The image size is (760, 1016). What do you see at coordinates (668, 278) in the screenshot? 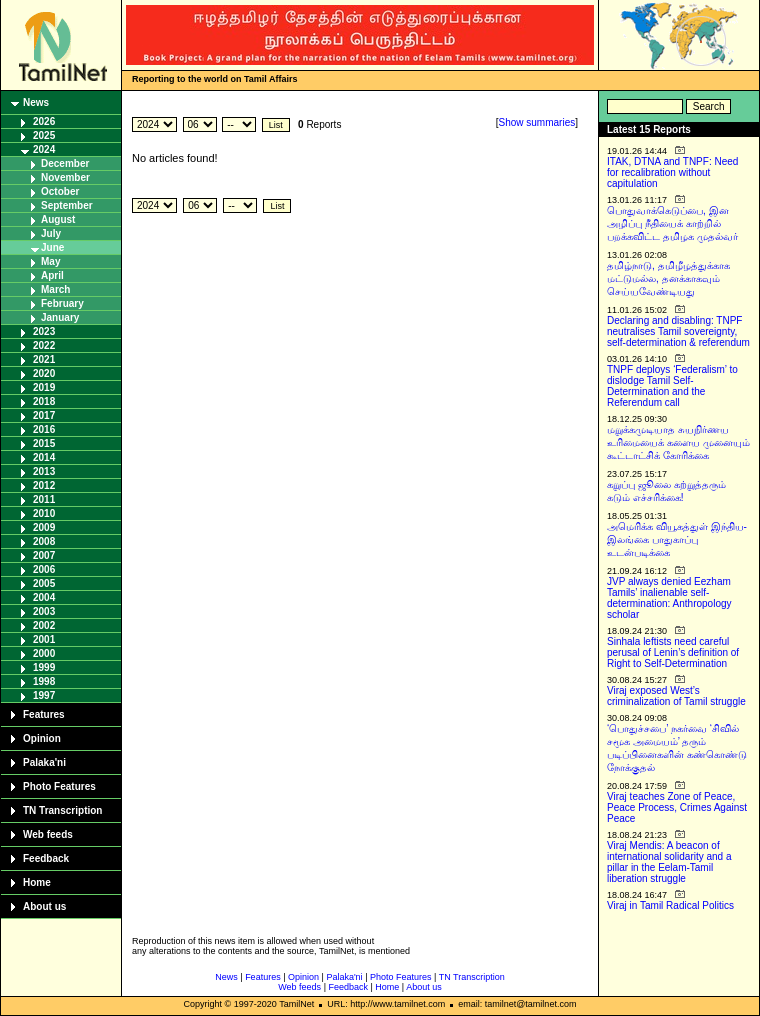
I see `தமிழ்நாடு, தமிழீழத்துக்காக மட்டுமல்ல, தனக்காகவும் செய்யவேண்டியது` at bounding box center [668, 278].